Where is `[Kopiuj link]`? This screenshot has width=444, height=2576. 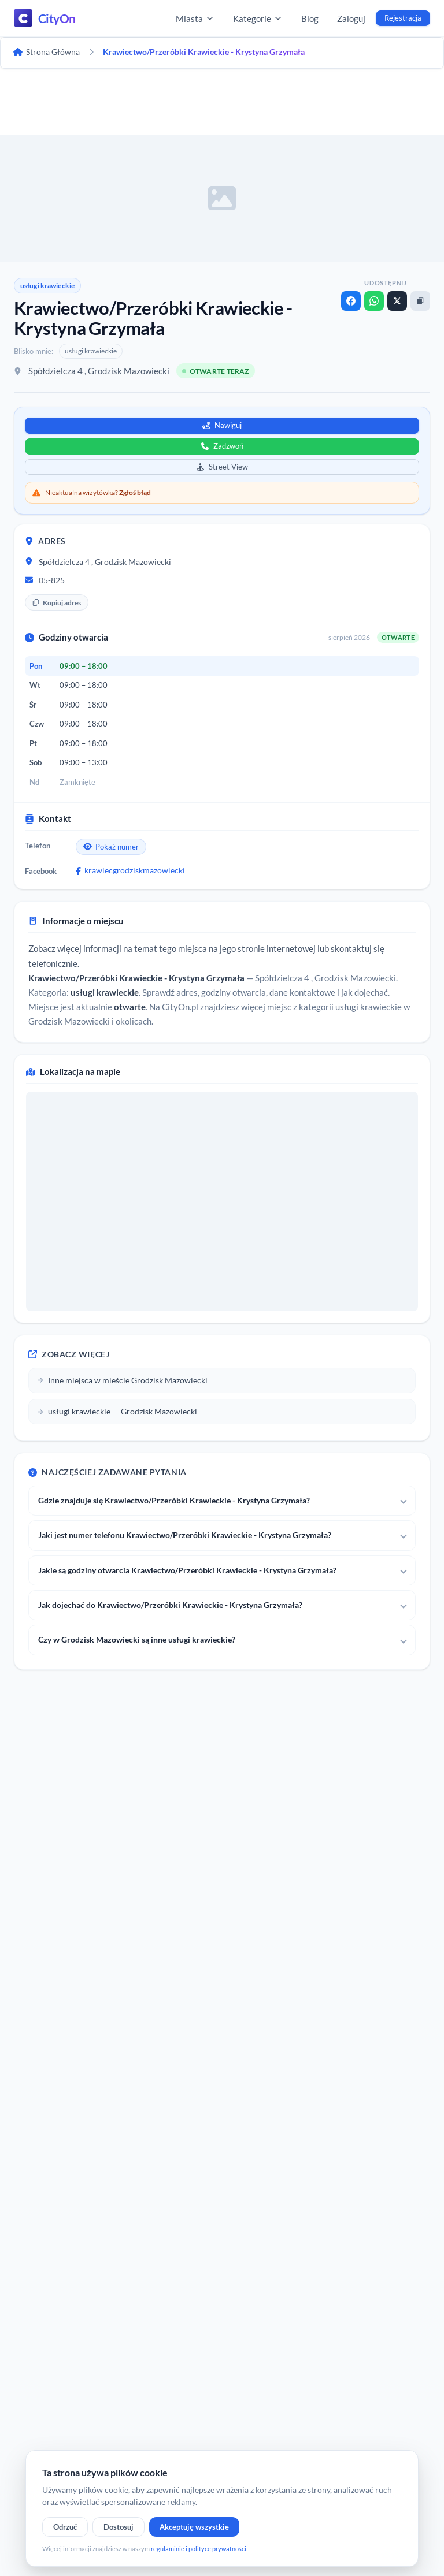
[Kopiuj link] is located at coordinates (420, 301).